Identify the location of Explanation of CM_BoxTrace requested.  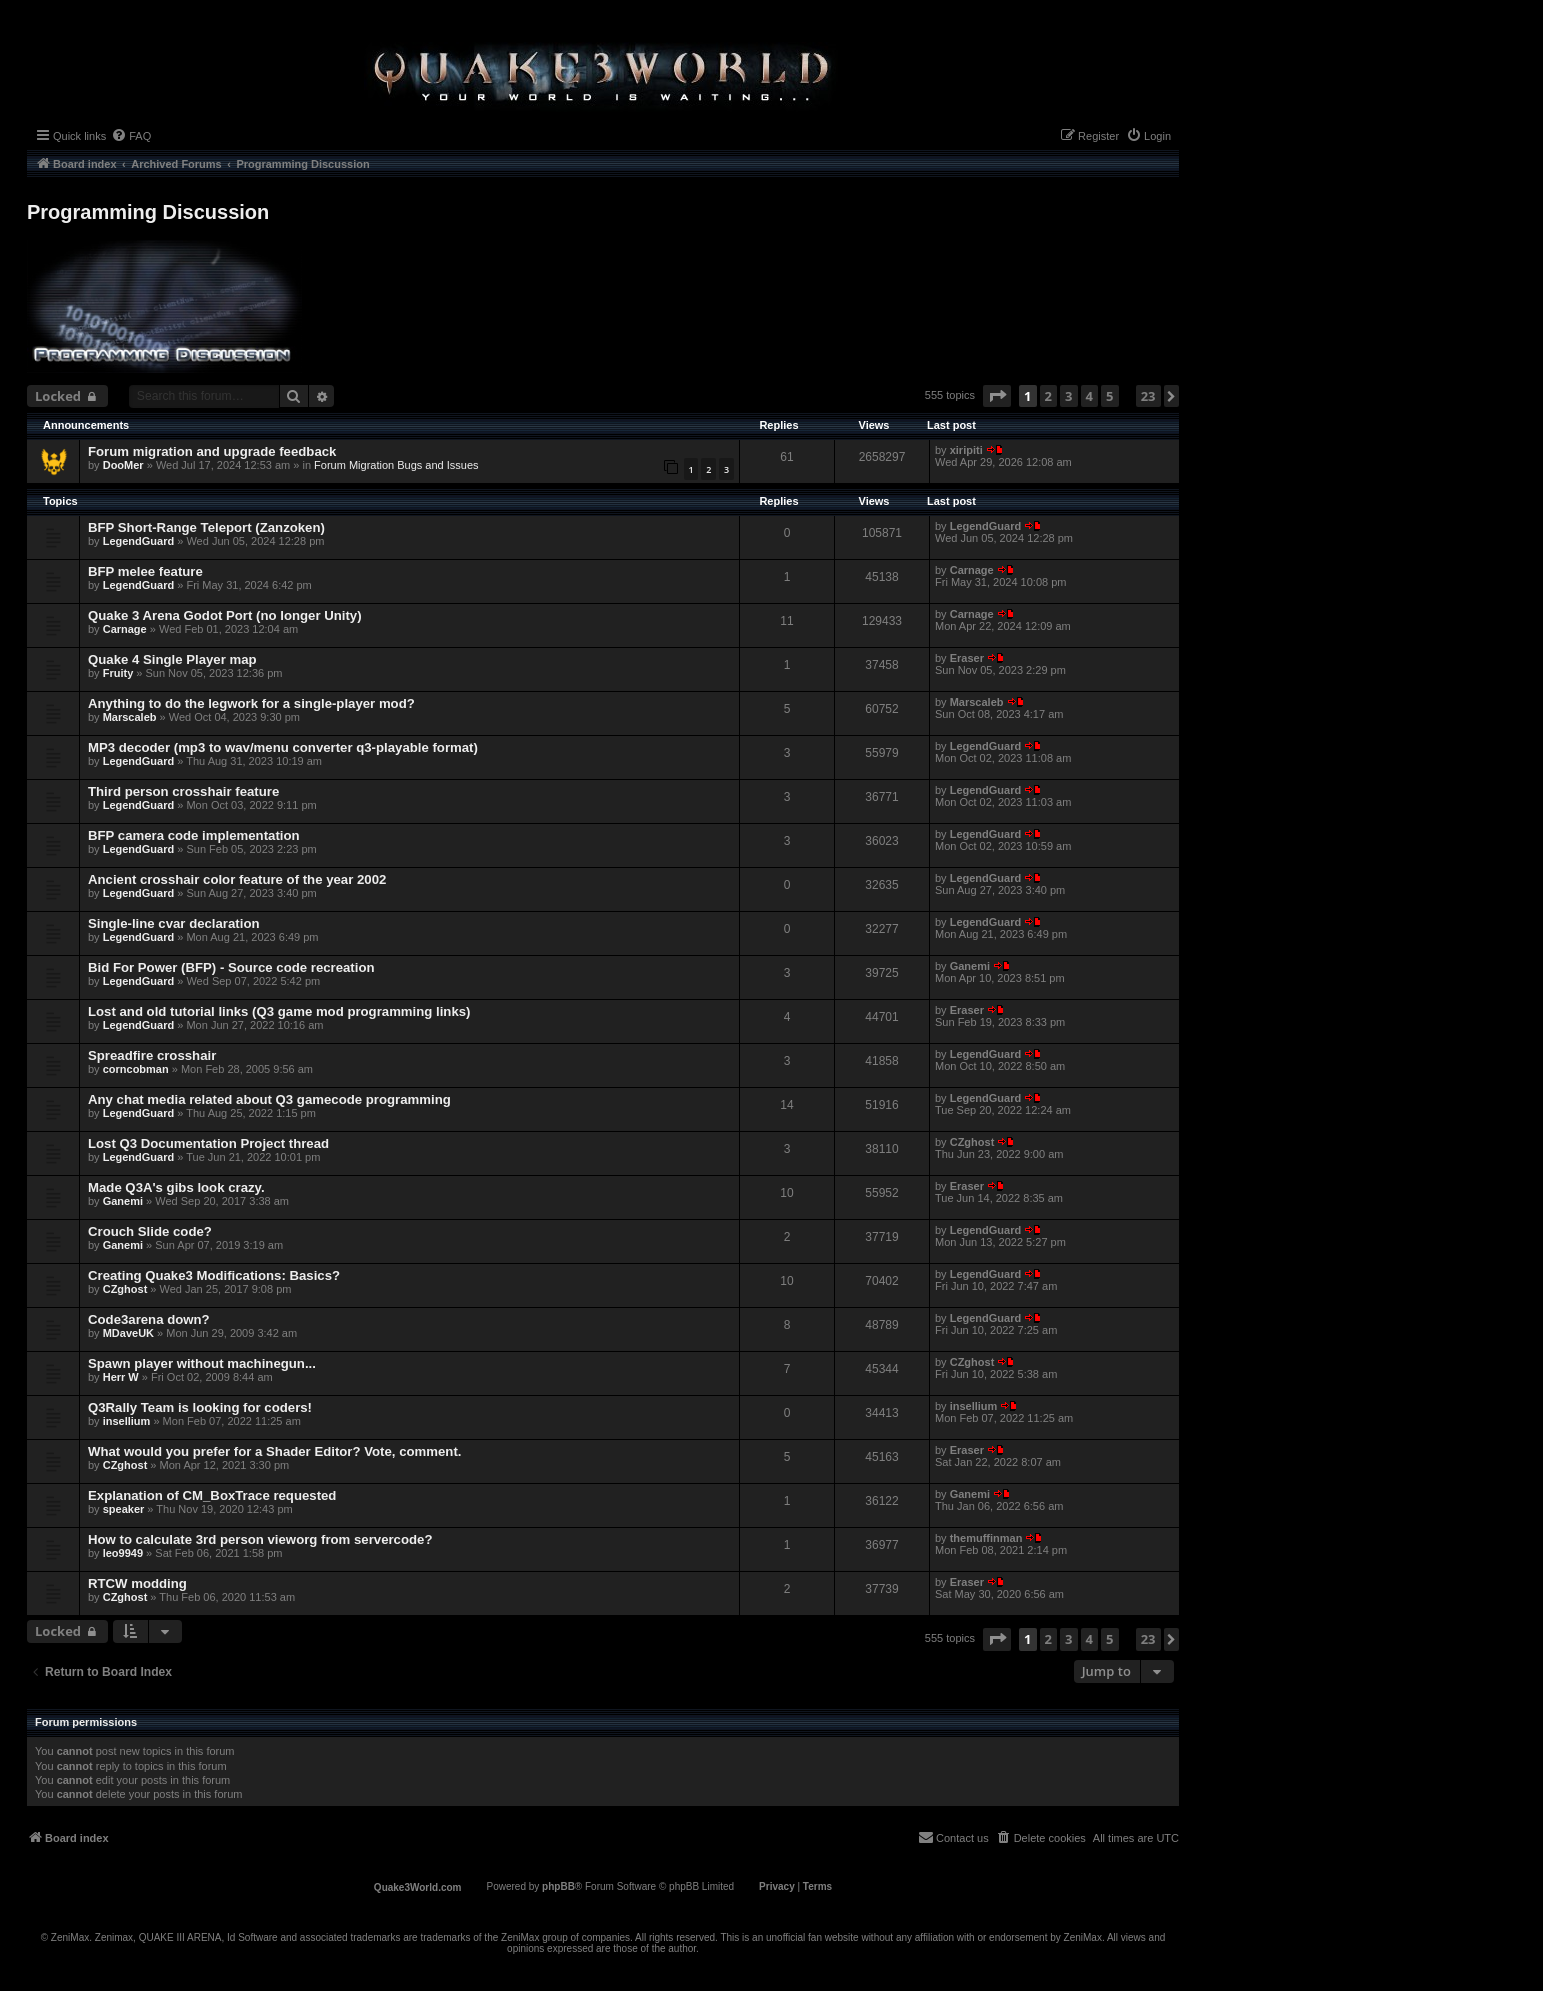
(212, 1495).